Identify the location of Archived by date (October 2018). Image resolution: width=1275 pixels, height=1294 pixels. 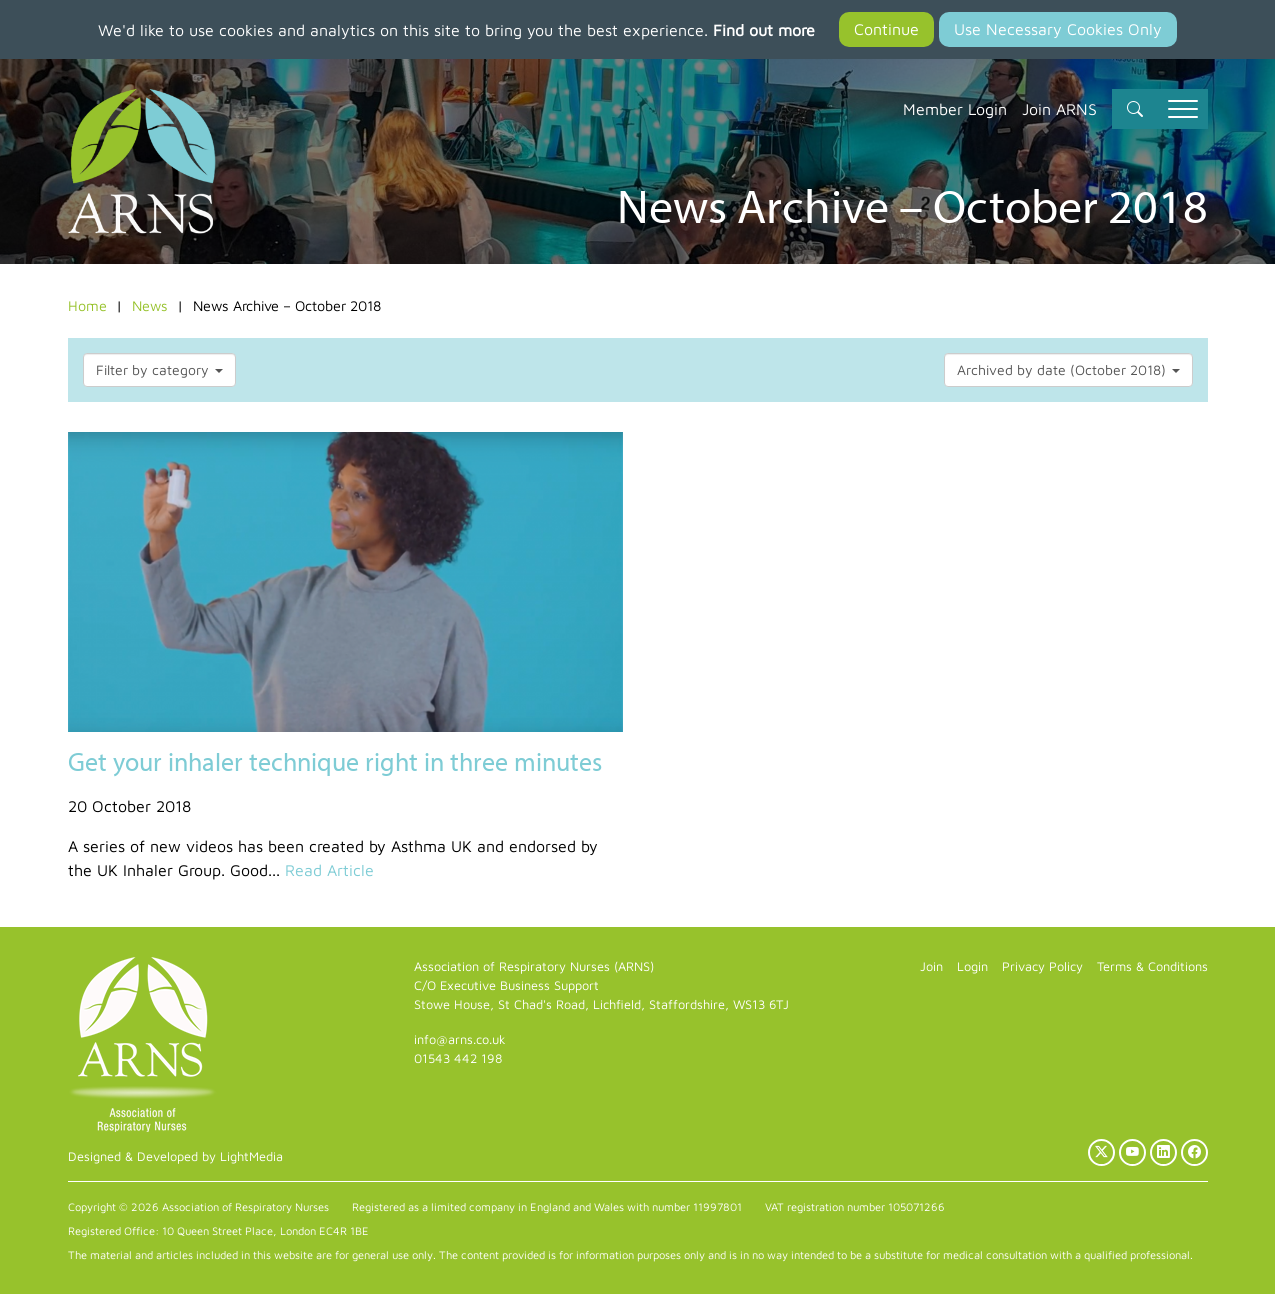
(1068, 369).